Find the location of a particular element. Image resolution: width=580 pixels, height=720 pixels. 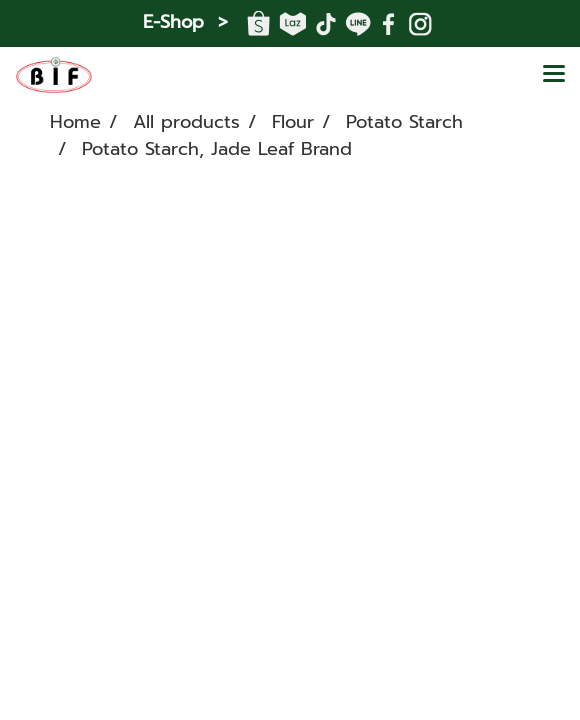

[Toggle navigation] is located at coordinates (554, 75).